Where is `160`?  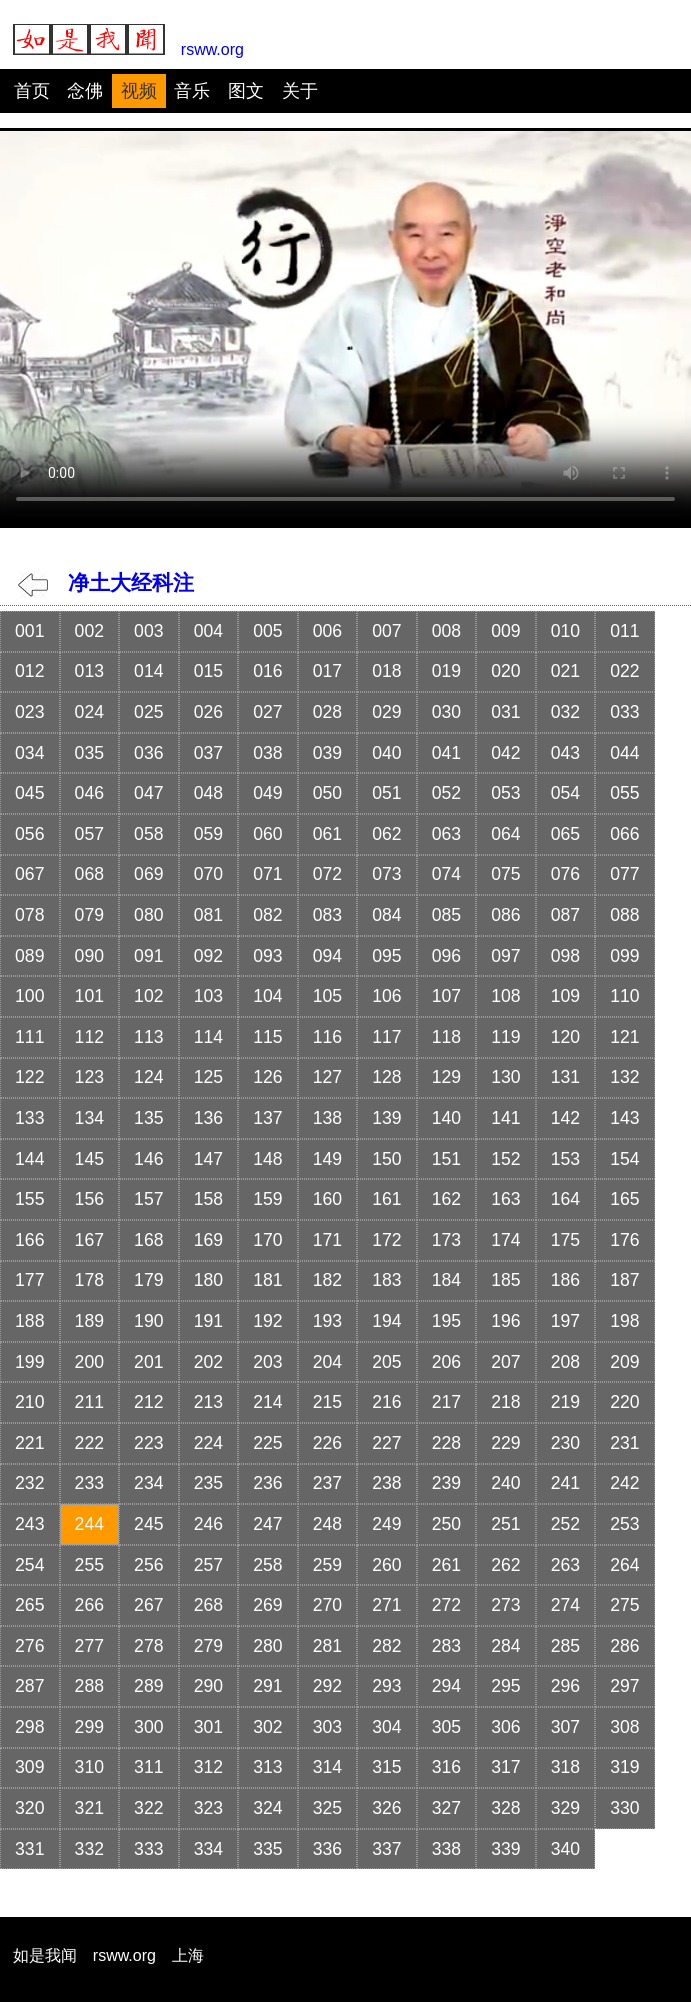 160 is located at coordinates (327, 1199).